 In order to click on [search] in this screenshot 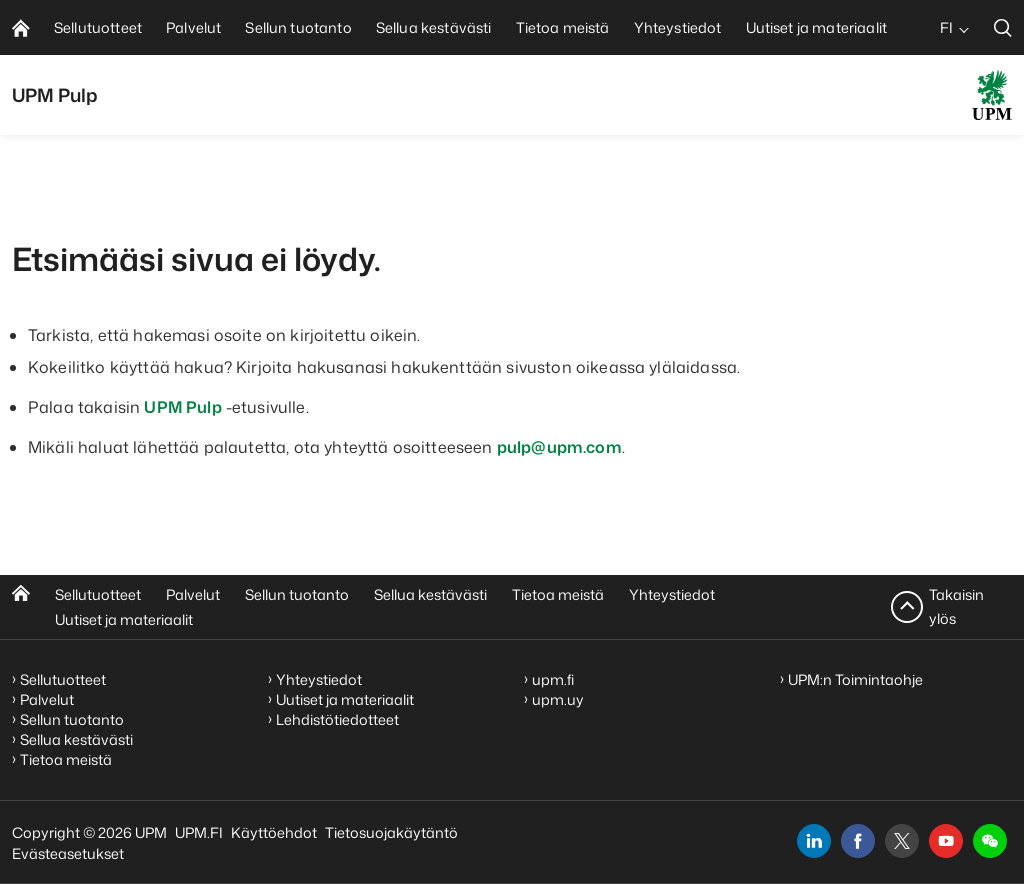, I will do `click(1003, 27)`.